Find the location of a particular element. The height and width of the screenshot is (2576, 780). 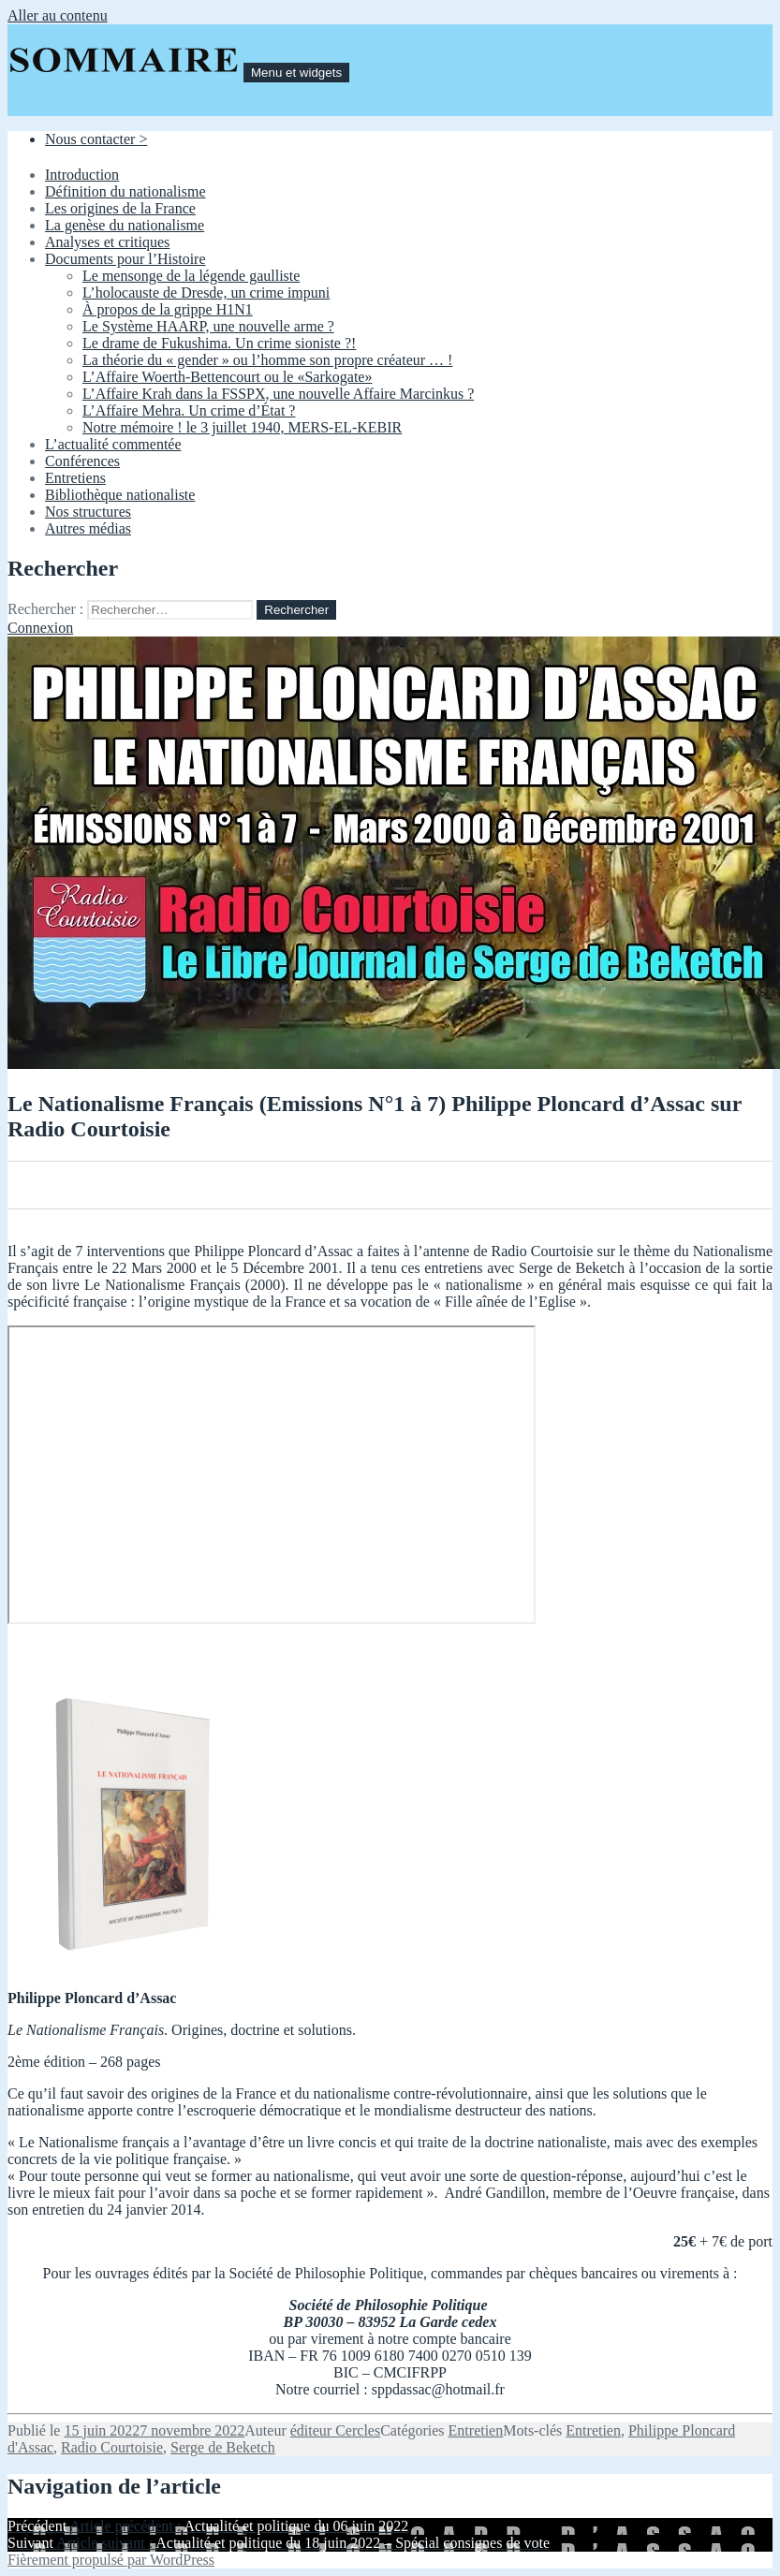

Entretien is located at coordinates (476, 2430).